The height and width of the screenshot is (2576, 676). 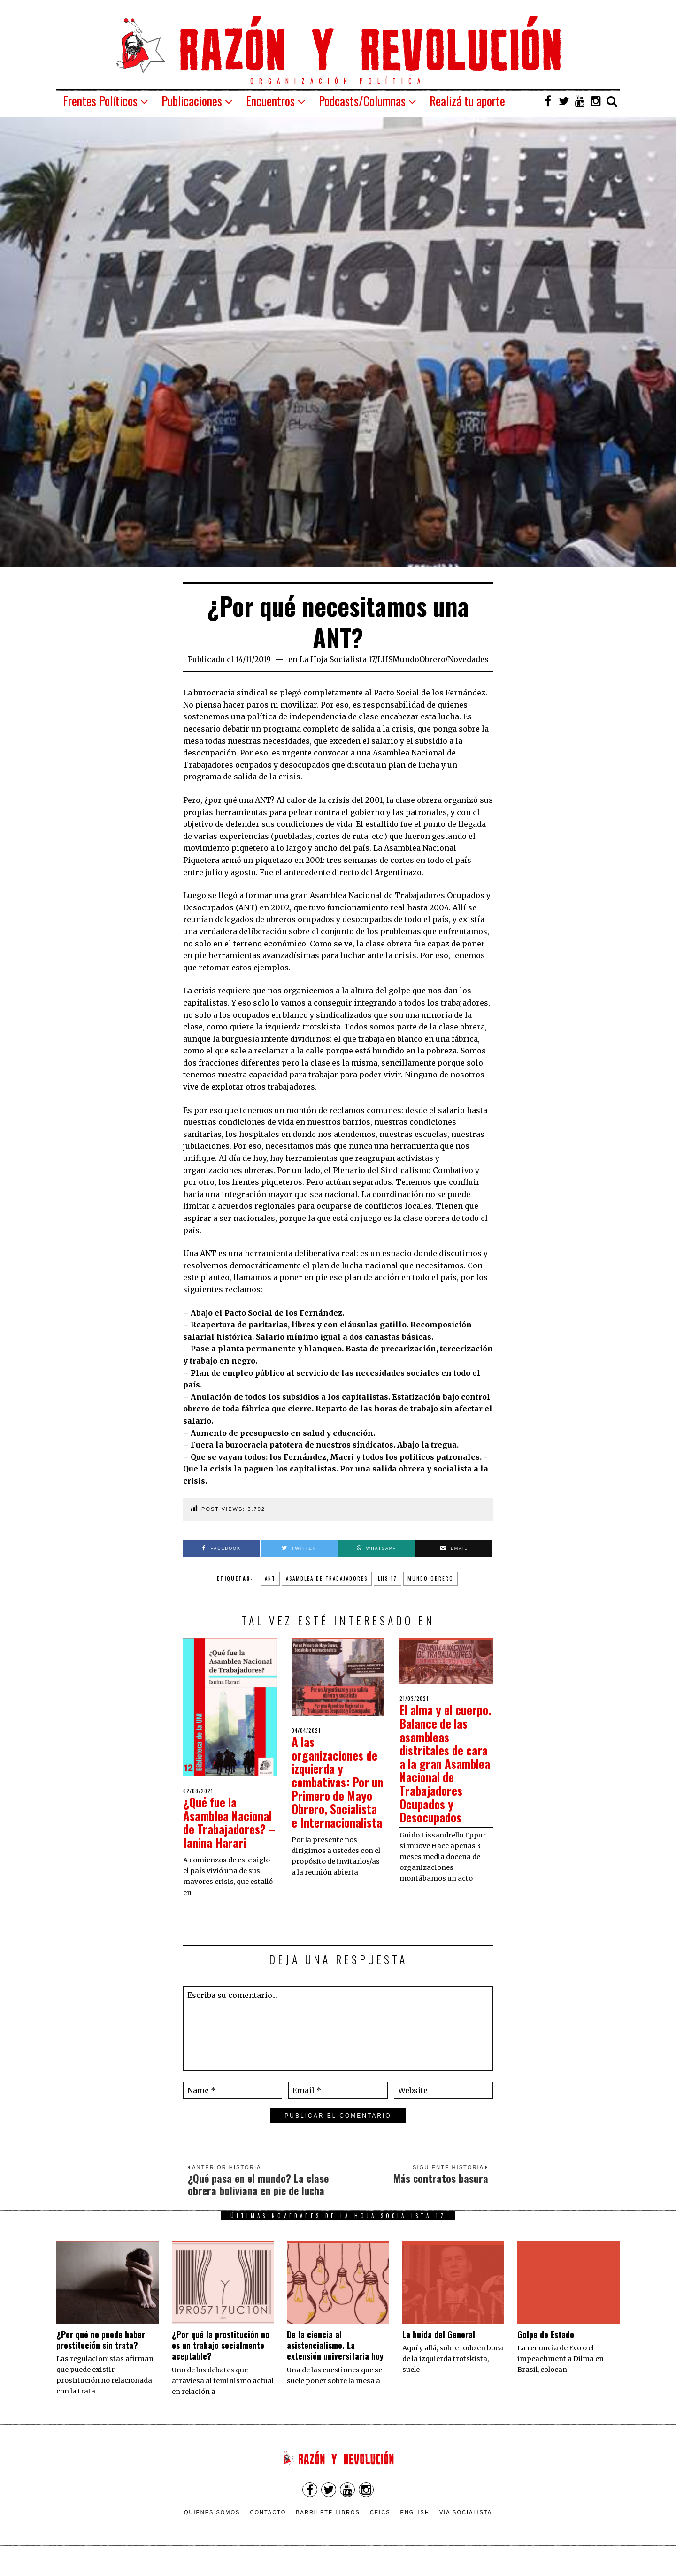 What do you see at coordinates (438, 2347) in the screenshot?
I see `La huida del General` at bounding box center [438, 2347].